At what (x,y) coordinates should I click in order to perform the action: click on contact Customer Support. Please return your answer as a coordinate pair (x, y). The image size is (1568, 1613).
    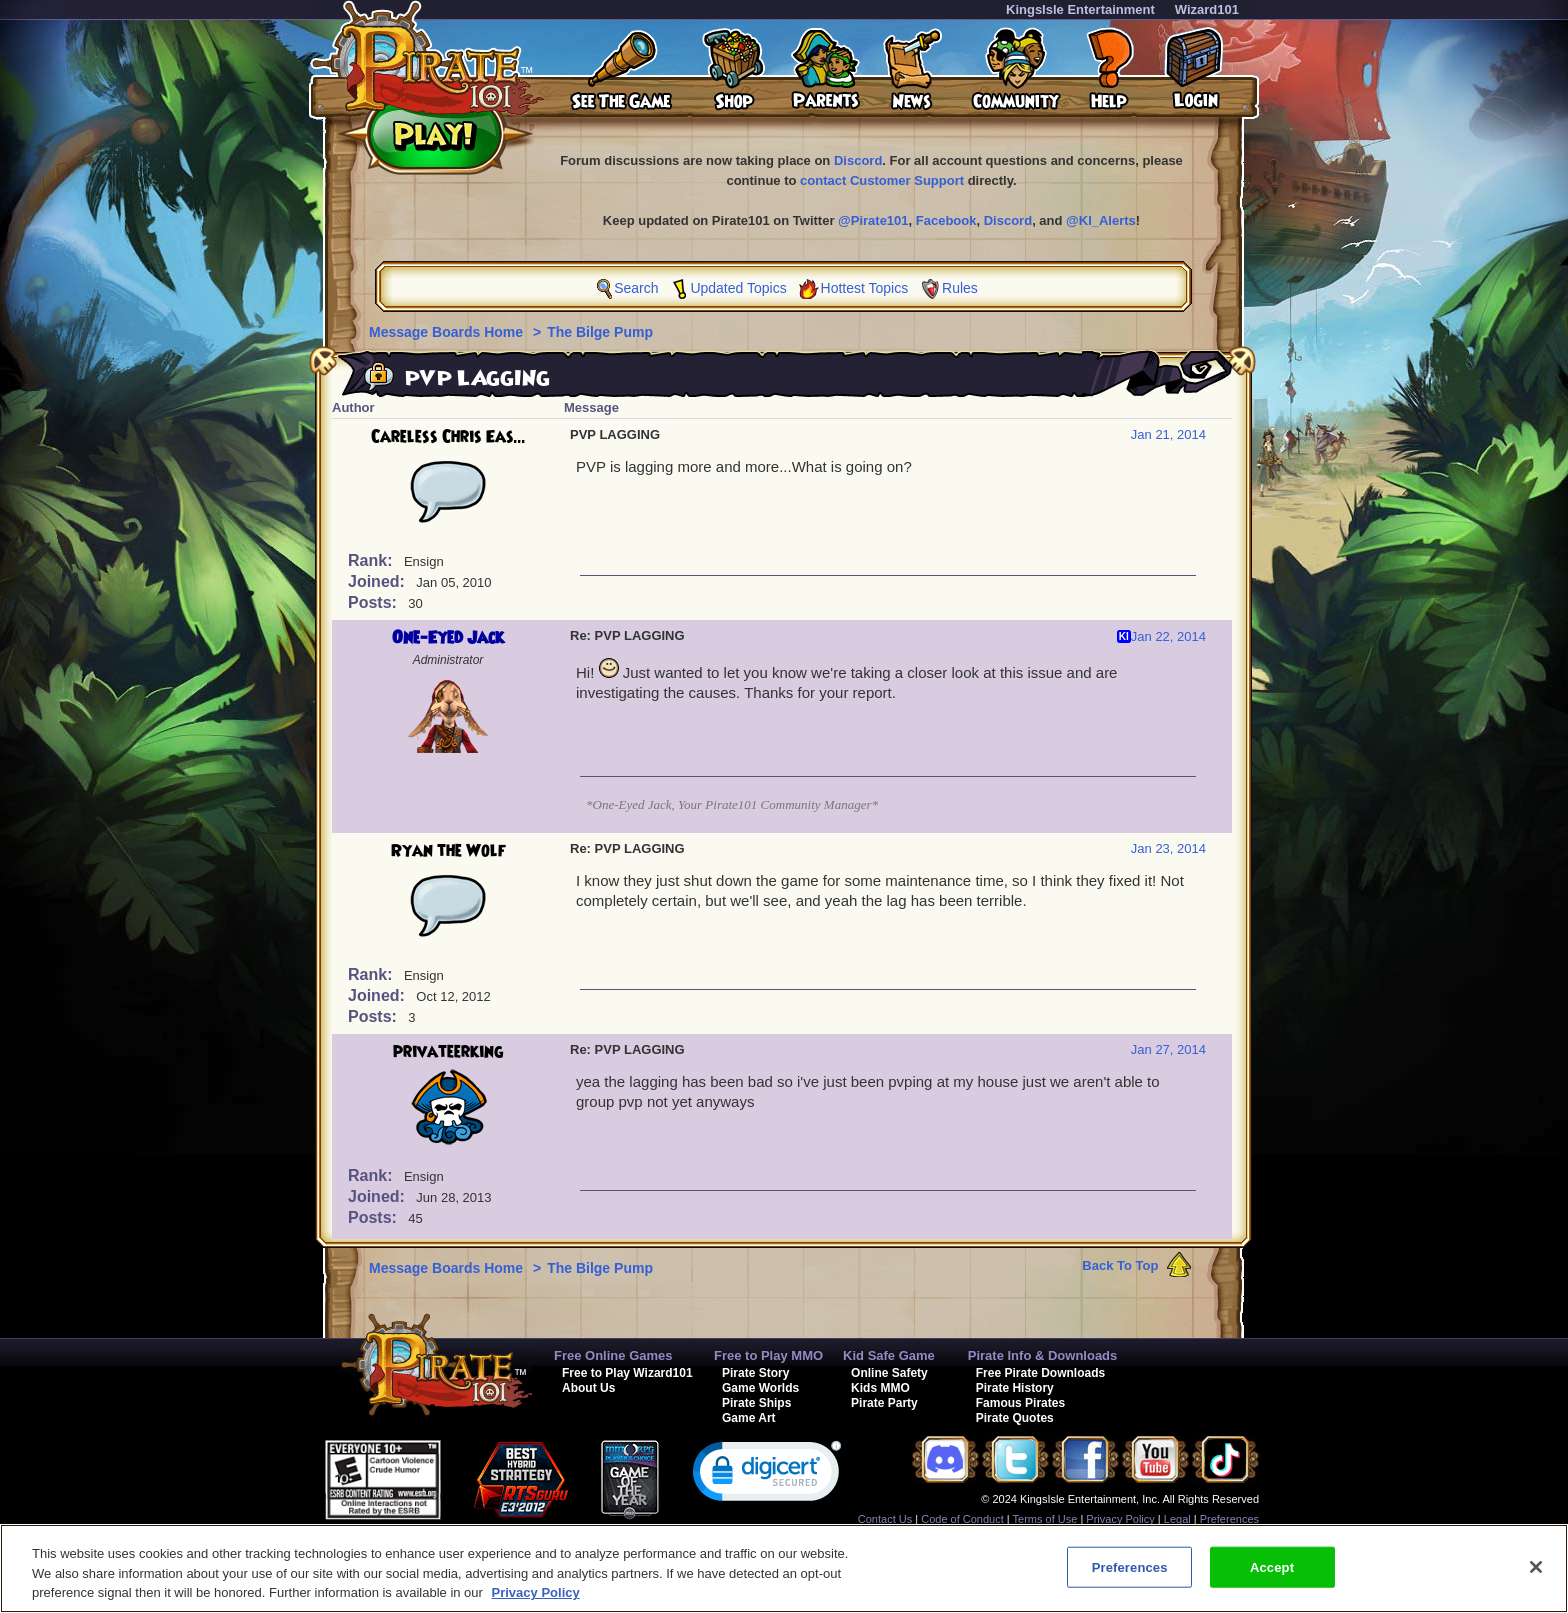
    Looking at the image, I should click on (882, 180).